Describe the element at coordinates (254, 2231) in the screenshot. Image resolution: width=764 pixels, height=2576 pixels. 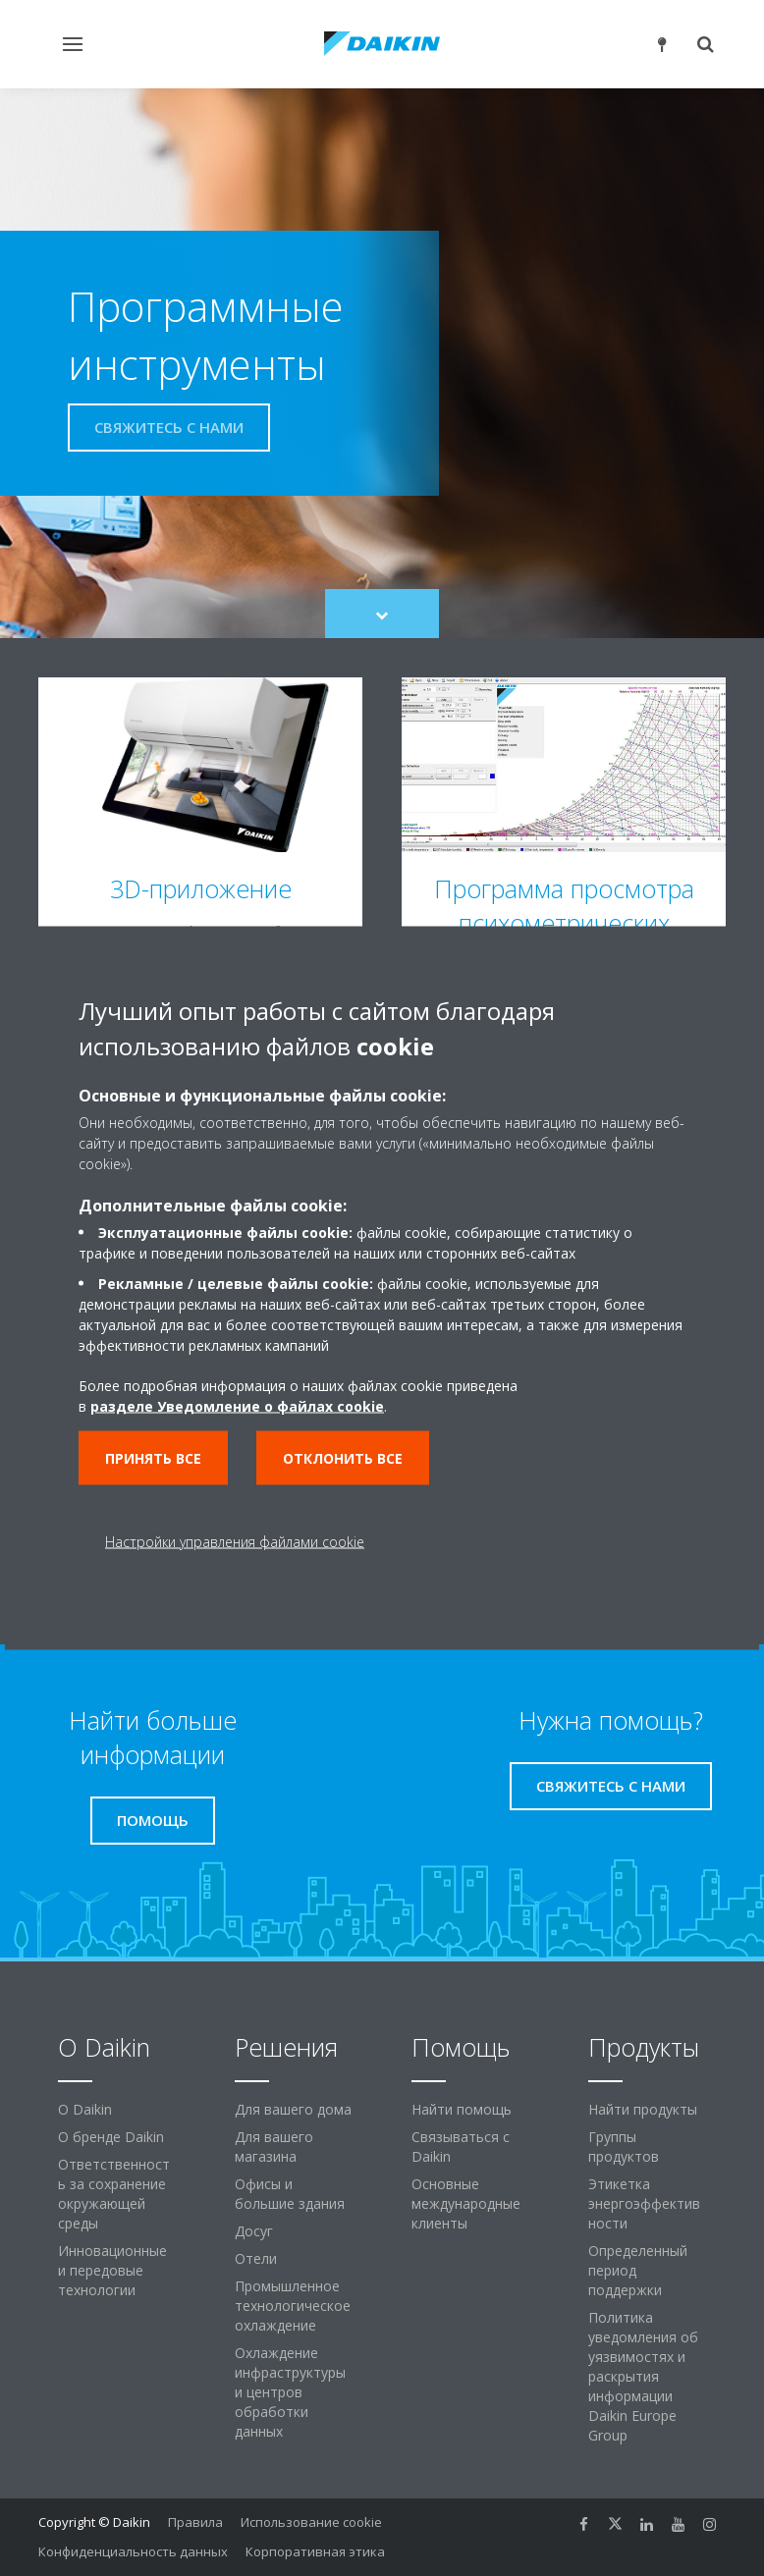
I see `Досуг` at that location.